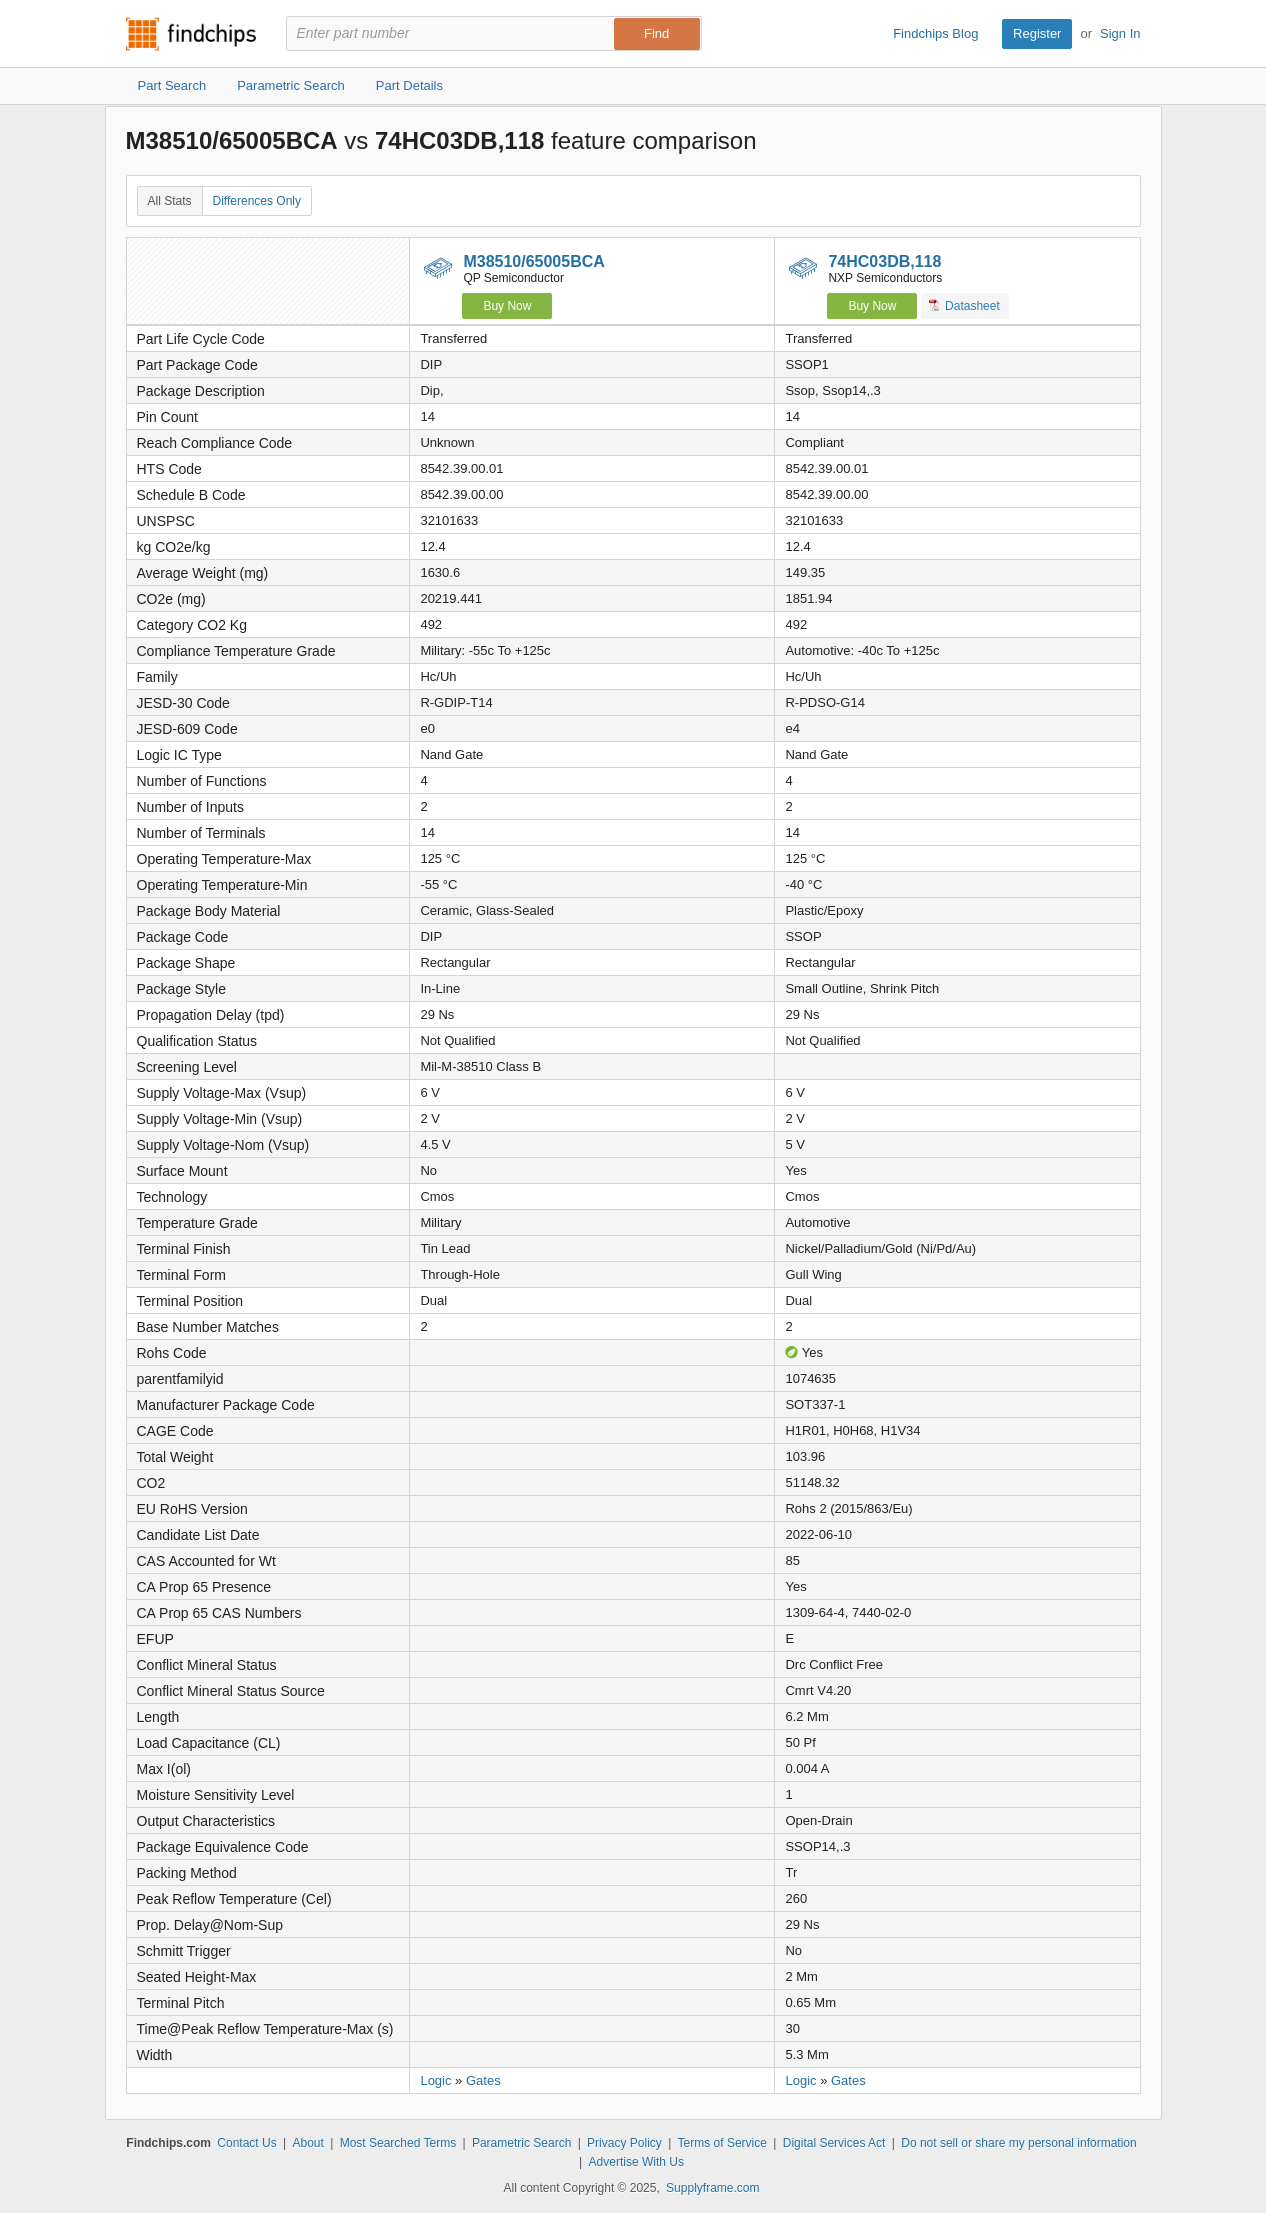  Describe the element at coordinates (712, 2188) in the screenshot. I see `Supplyframe.com` at that location.